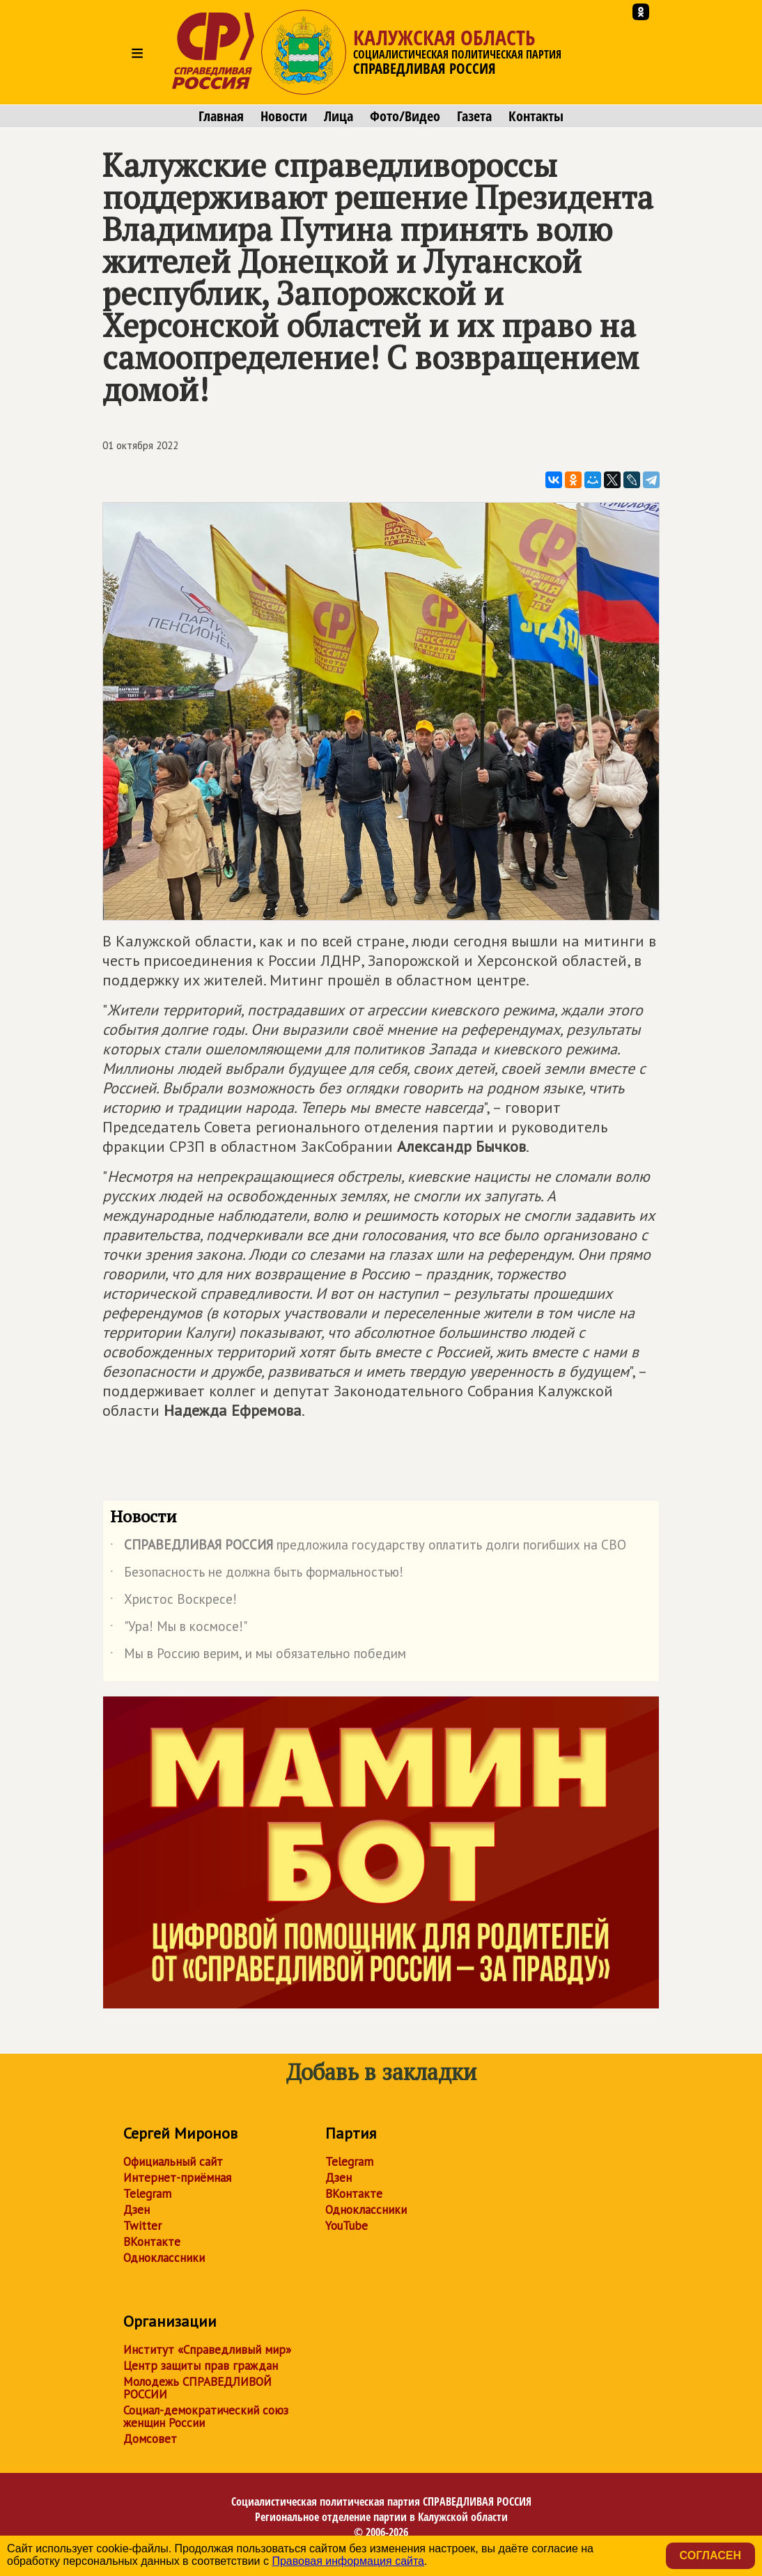 This screenshot has width=762, height=2576. What do you see at coordinates (197, 2388) in the screenshot?
I see `Молодежь СПРАВЕДЛИВОЙ РОССИИ` at bounding box center [197, 2388].